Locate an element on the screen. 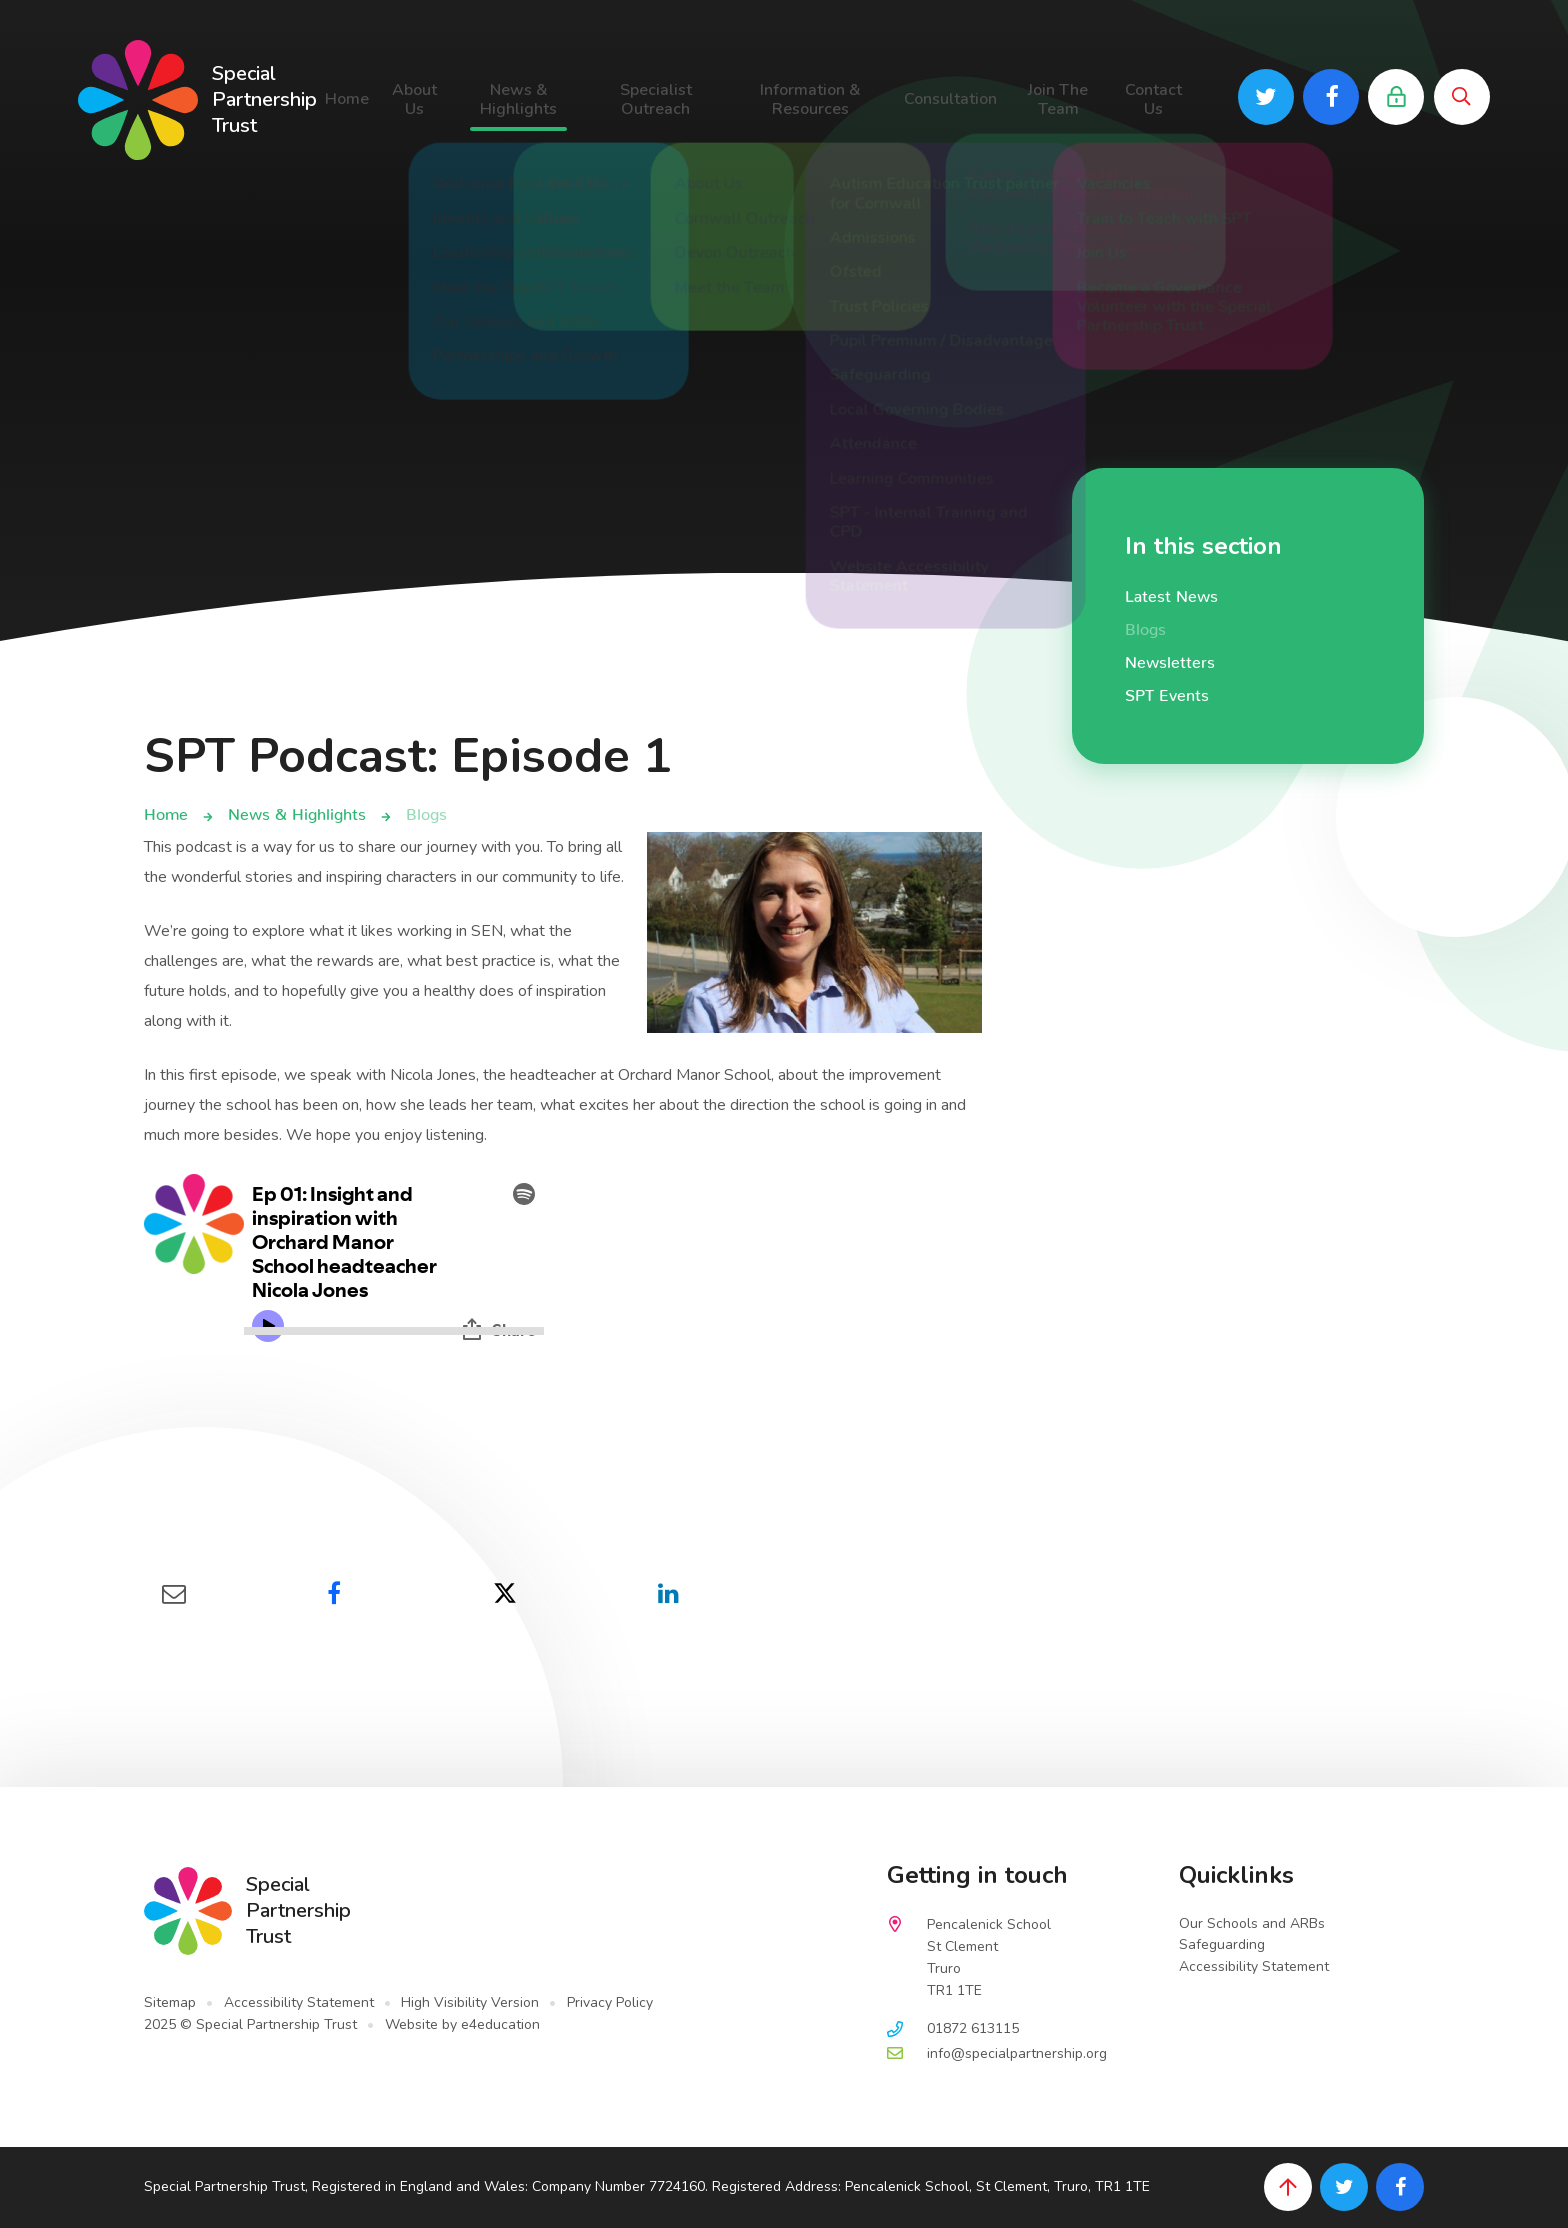 The height and width of the screenshot is (2228, 1568). High Visibility Version is located at coordinates (470, 2002).